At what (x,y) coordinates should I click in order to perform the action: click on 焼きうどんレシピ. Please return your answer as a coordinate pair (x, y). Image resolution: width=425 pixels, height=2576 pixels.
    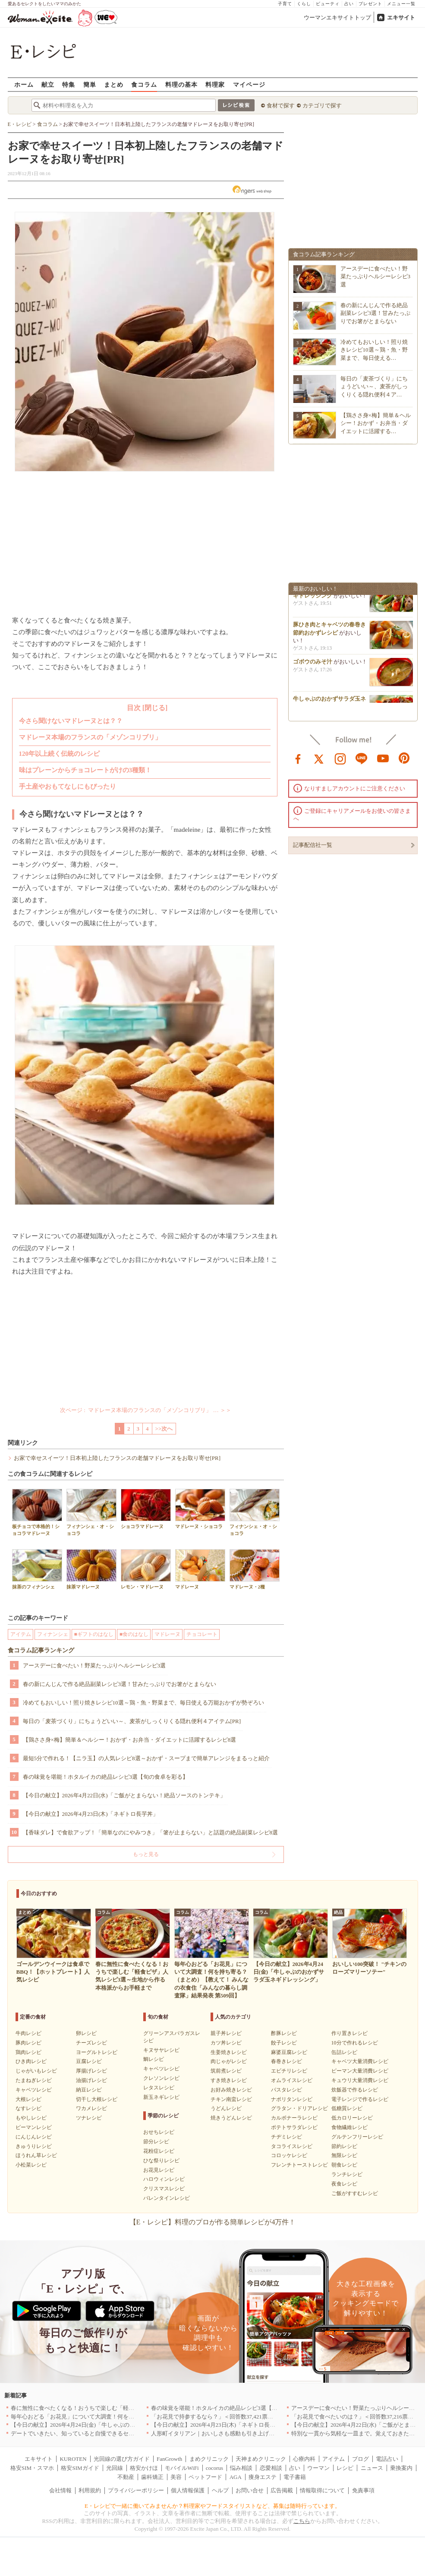
    Looking at the image, I should click on (231, 2118).